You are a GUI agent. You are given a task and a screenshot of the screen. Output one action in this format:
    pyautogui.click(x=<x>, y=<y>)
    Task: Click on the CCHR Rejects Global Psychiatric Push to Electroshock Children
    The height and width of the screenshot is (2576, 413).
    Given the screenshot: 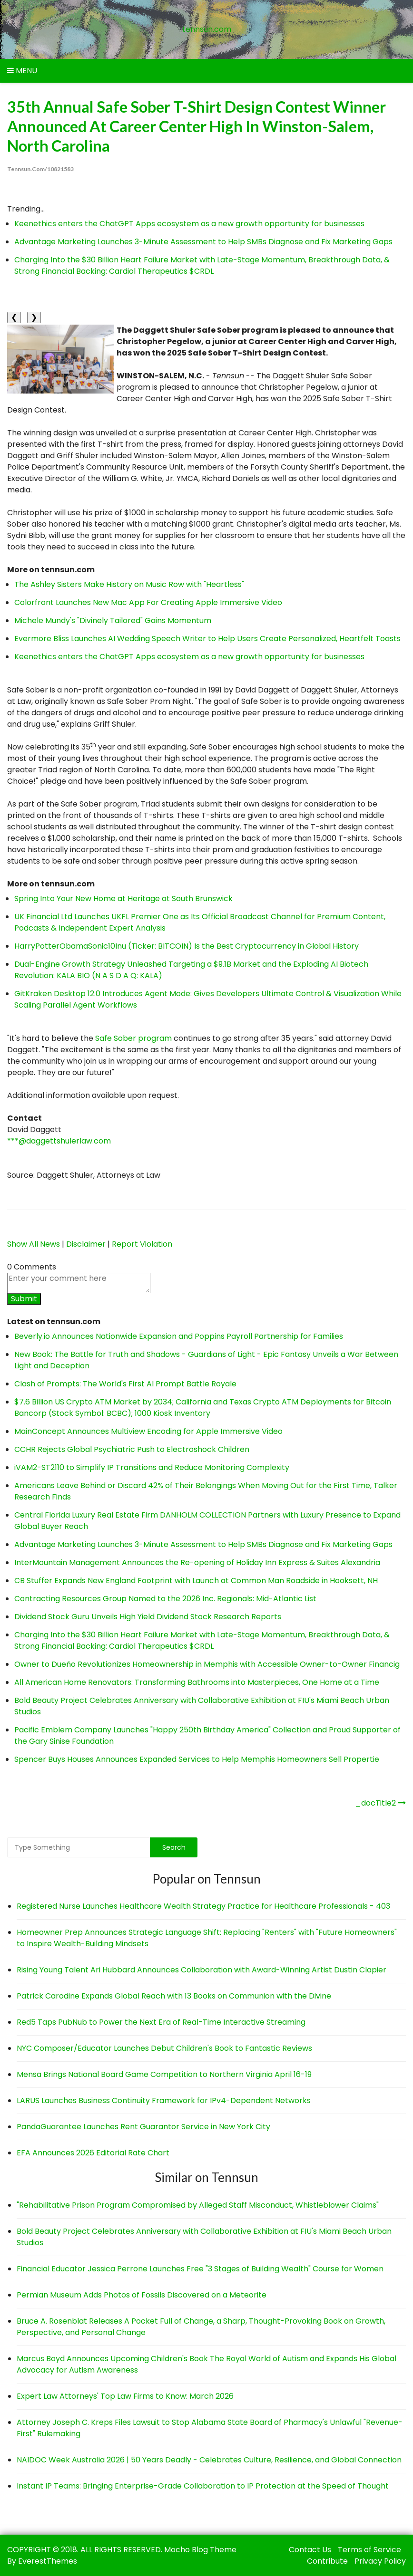 What is the action you would take?
    pyautogui.click(x=131, y=1449)
    